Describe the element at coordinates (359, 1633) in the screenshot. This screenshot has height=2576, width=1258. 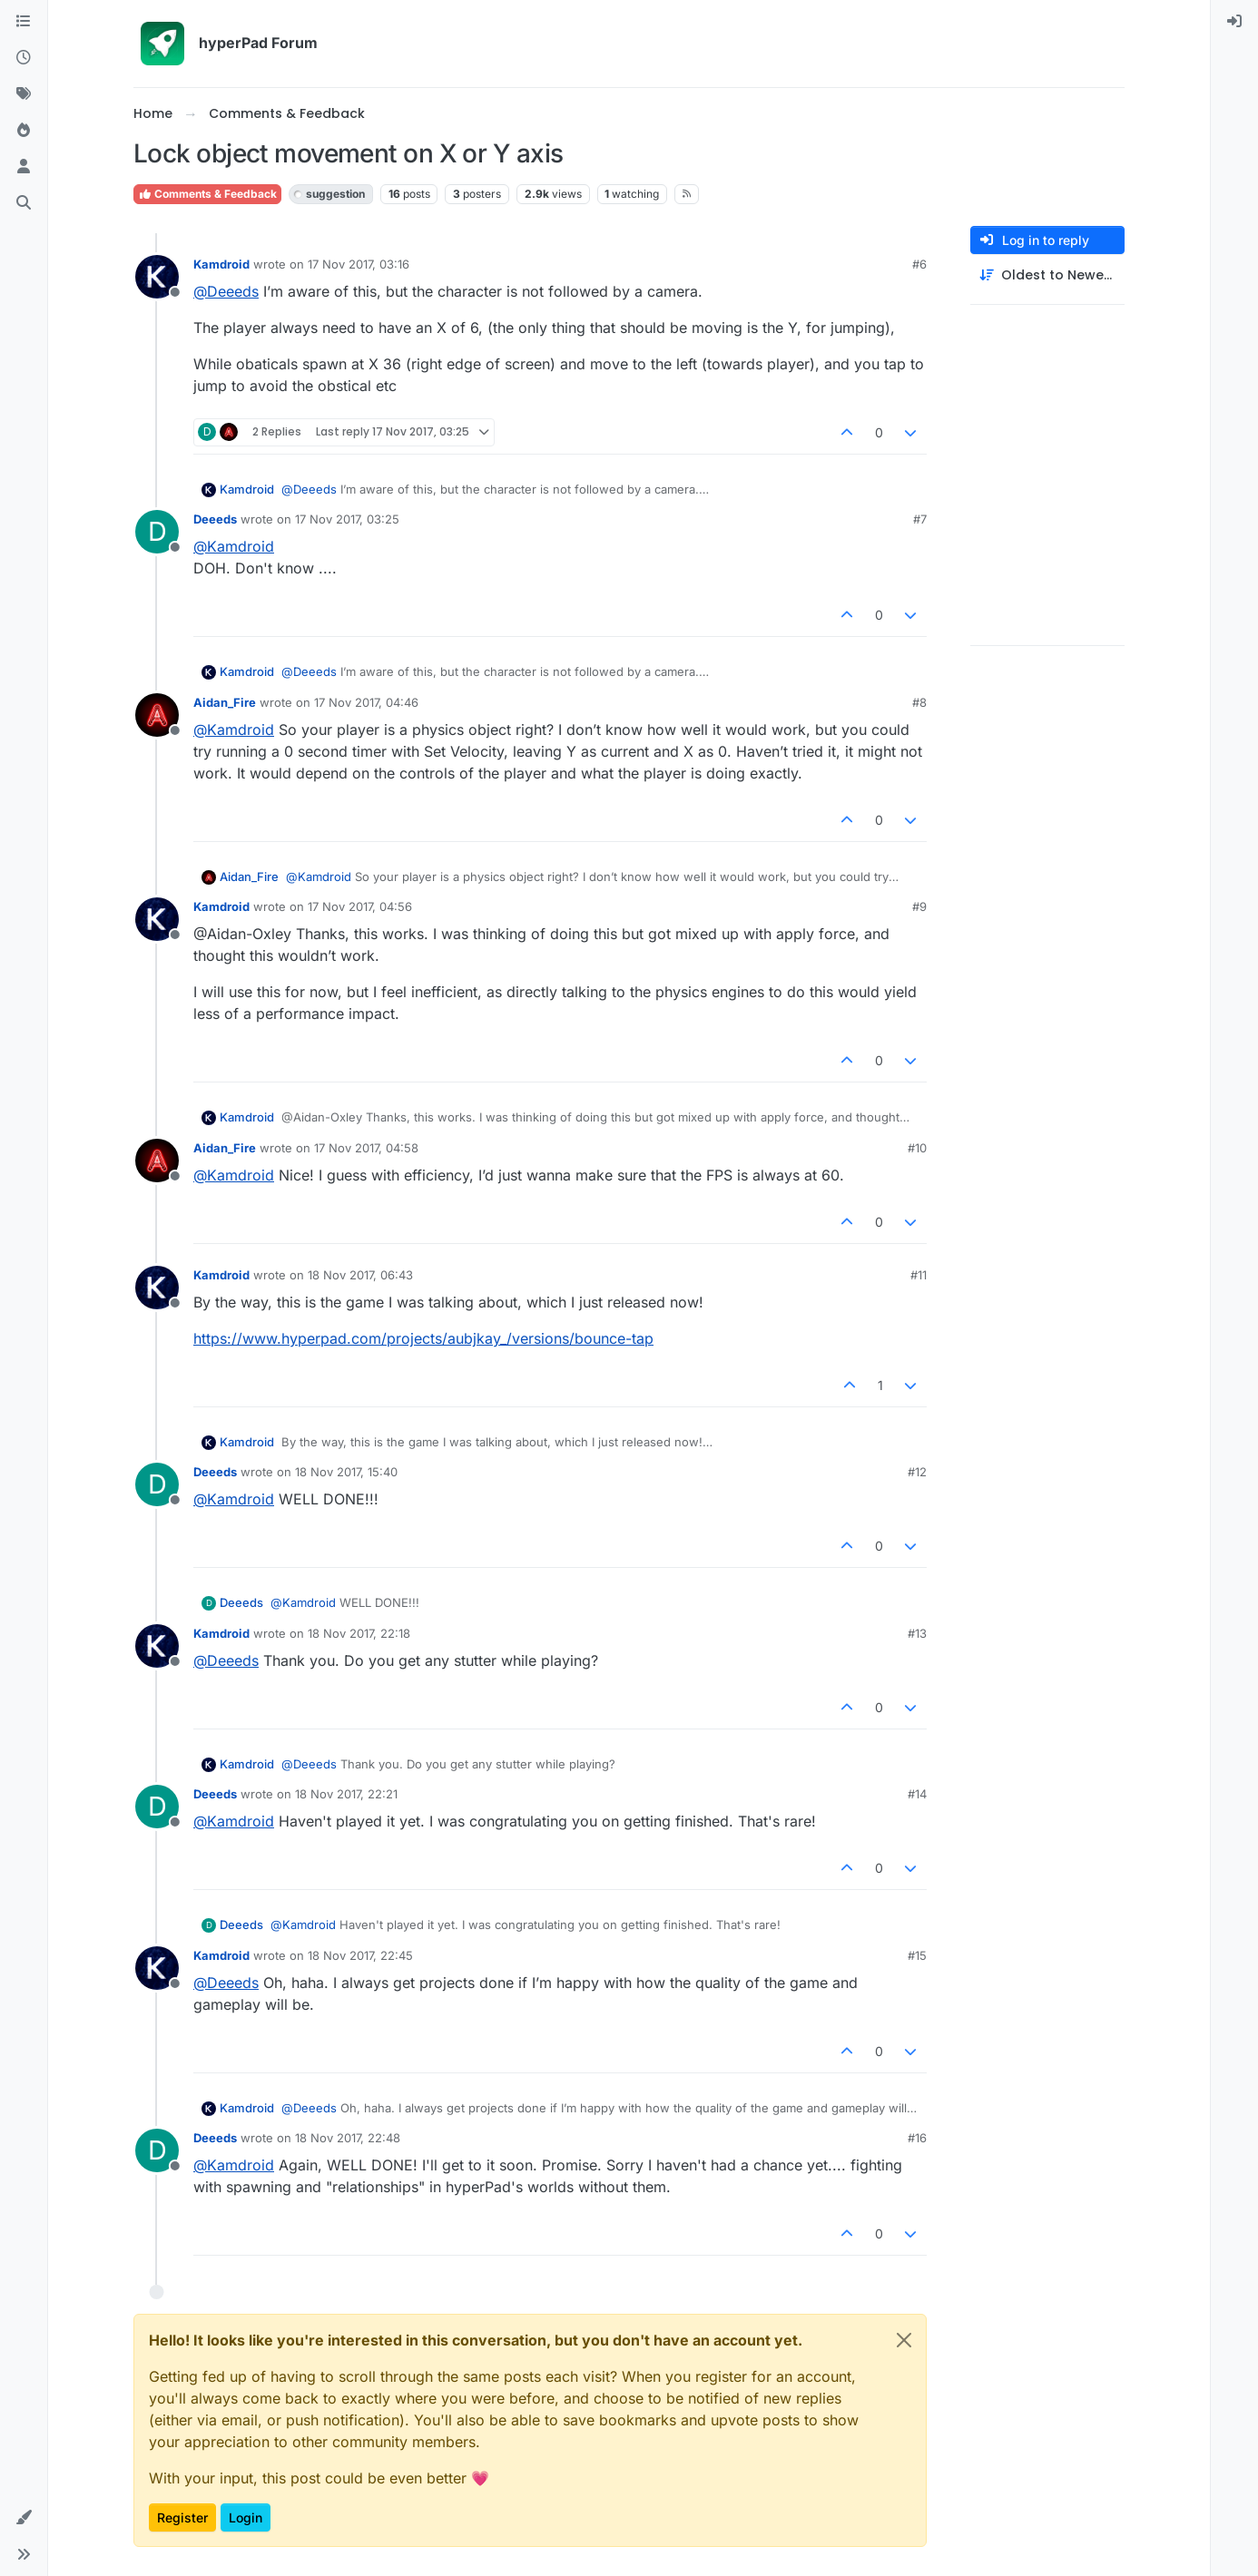
I see `18 Nov 2017, 22:18` at that location.